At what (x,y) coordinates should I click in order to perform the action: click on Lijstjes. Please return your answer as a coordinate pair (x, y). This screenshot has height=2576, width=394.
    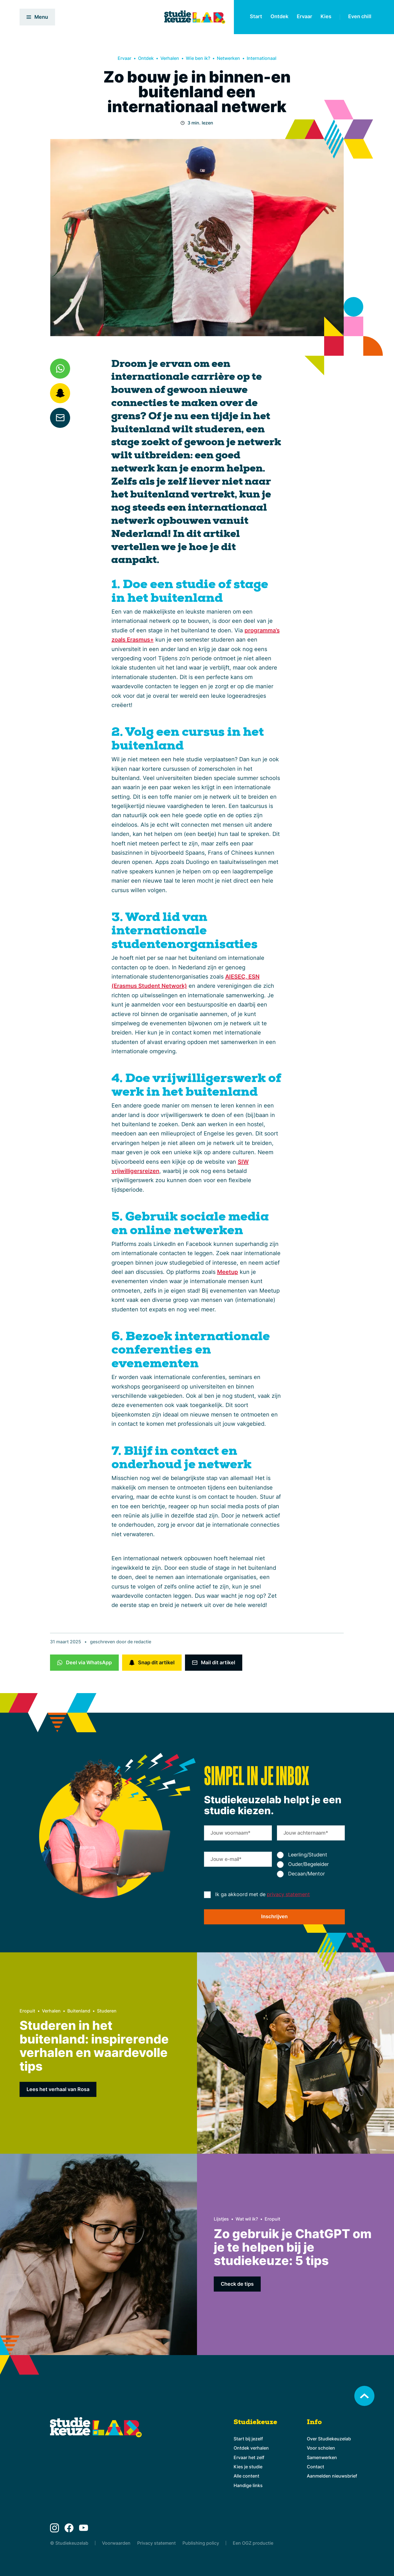
    Looking at the image, I should click on (221, 2219).